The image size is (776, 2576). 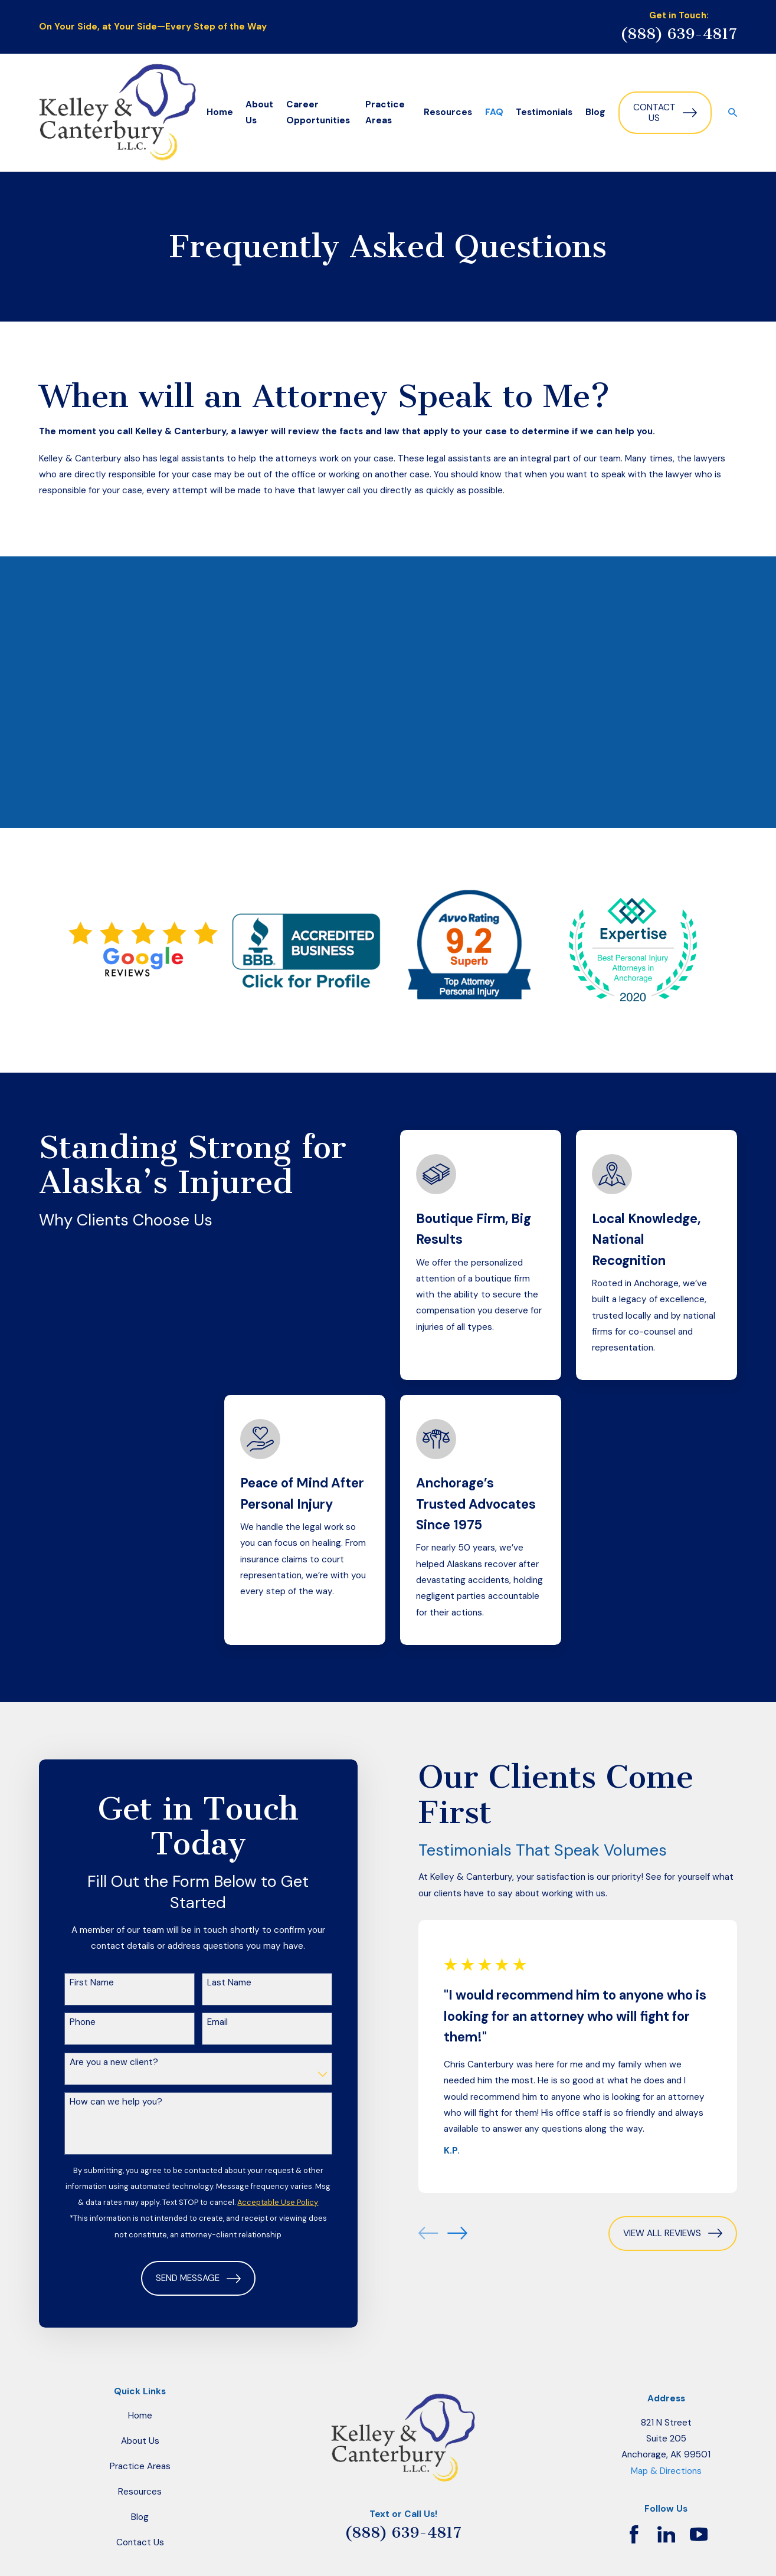 What do you see at coordinates (204, 2022) in the screenshot?
I see `Email` at bounding box center [204, 2022].